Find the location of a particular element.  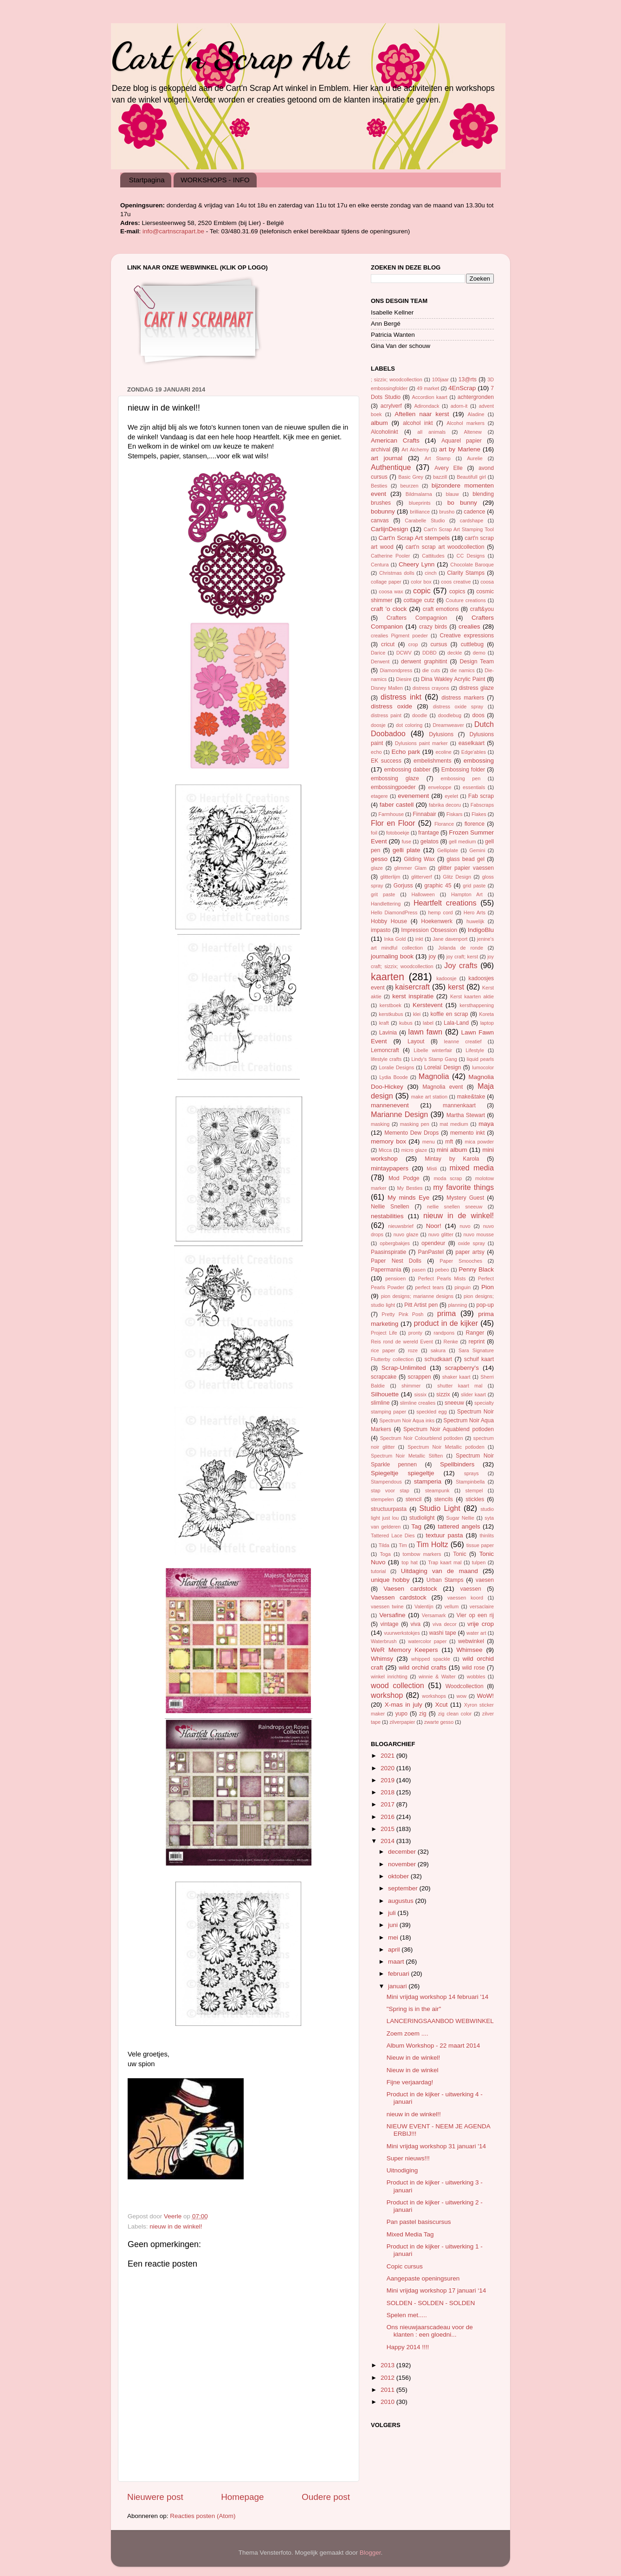

cadence is located at coordinates (474, 511).